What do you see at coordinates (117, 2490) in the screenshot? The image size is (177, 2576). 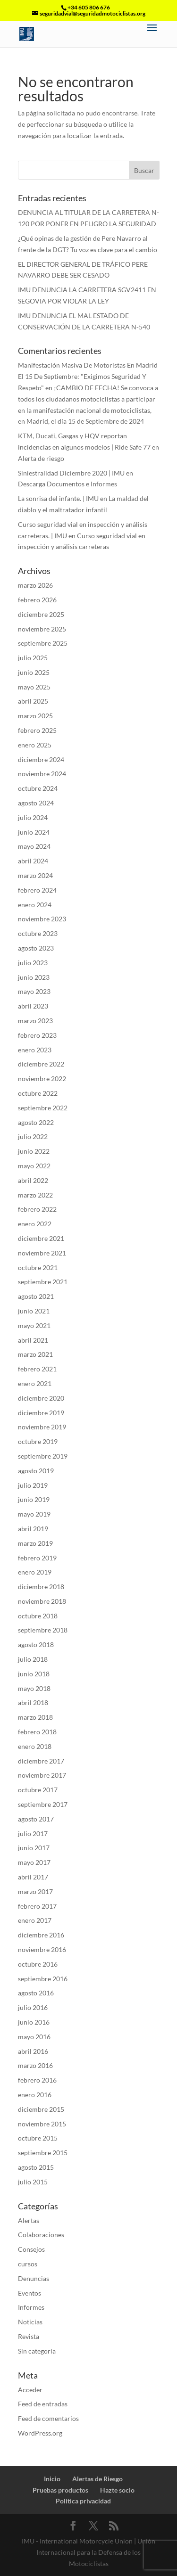 I see `Hazte socio` at bounding box center [117, 2490].